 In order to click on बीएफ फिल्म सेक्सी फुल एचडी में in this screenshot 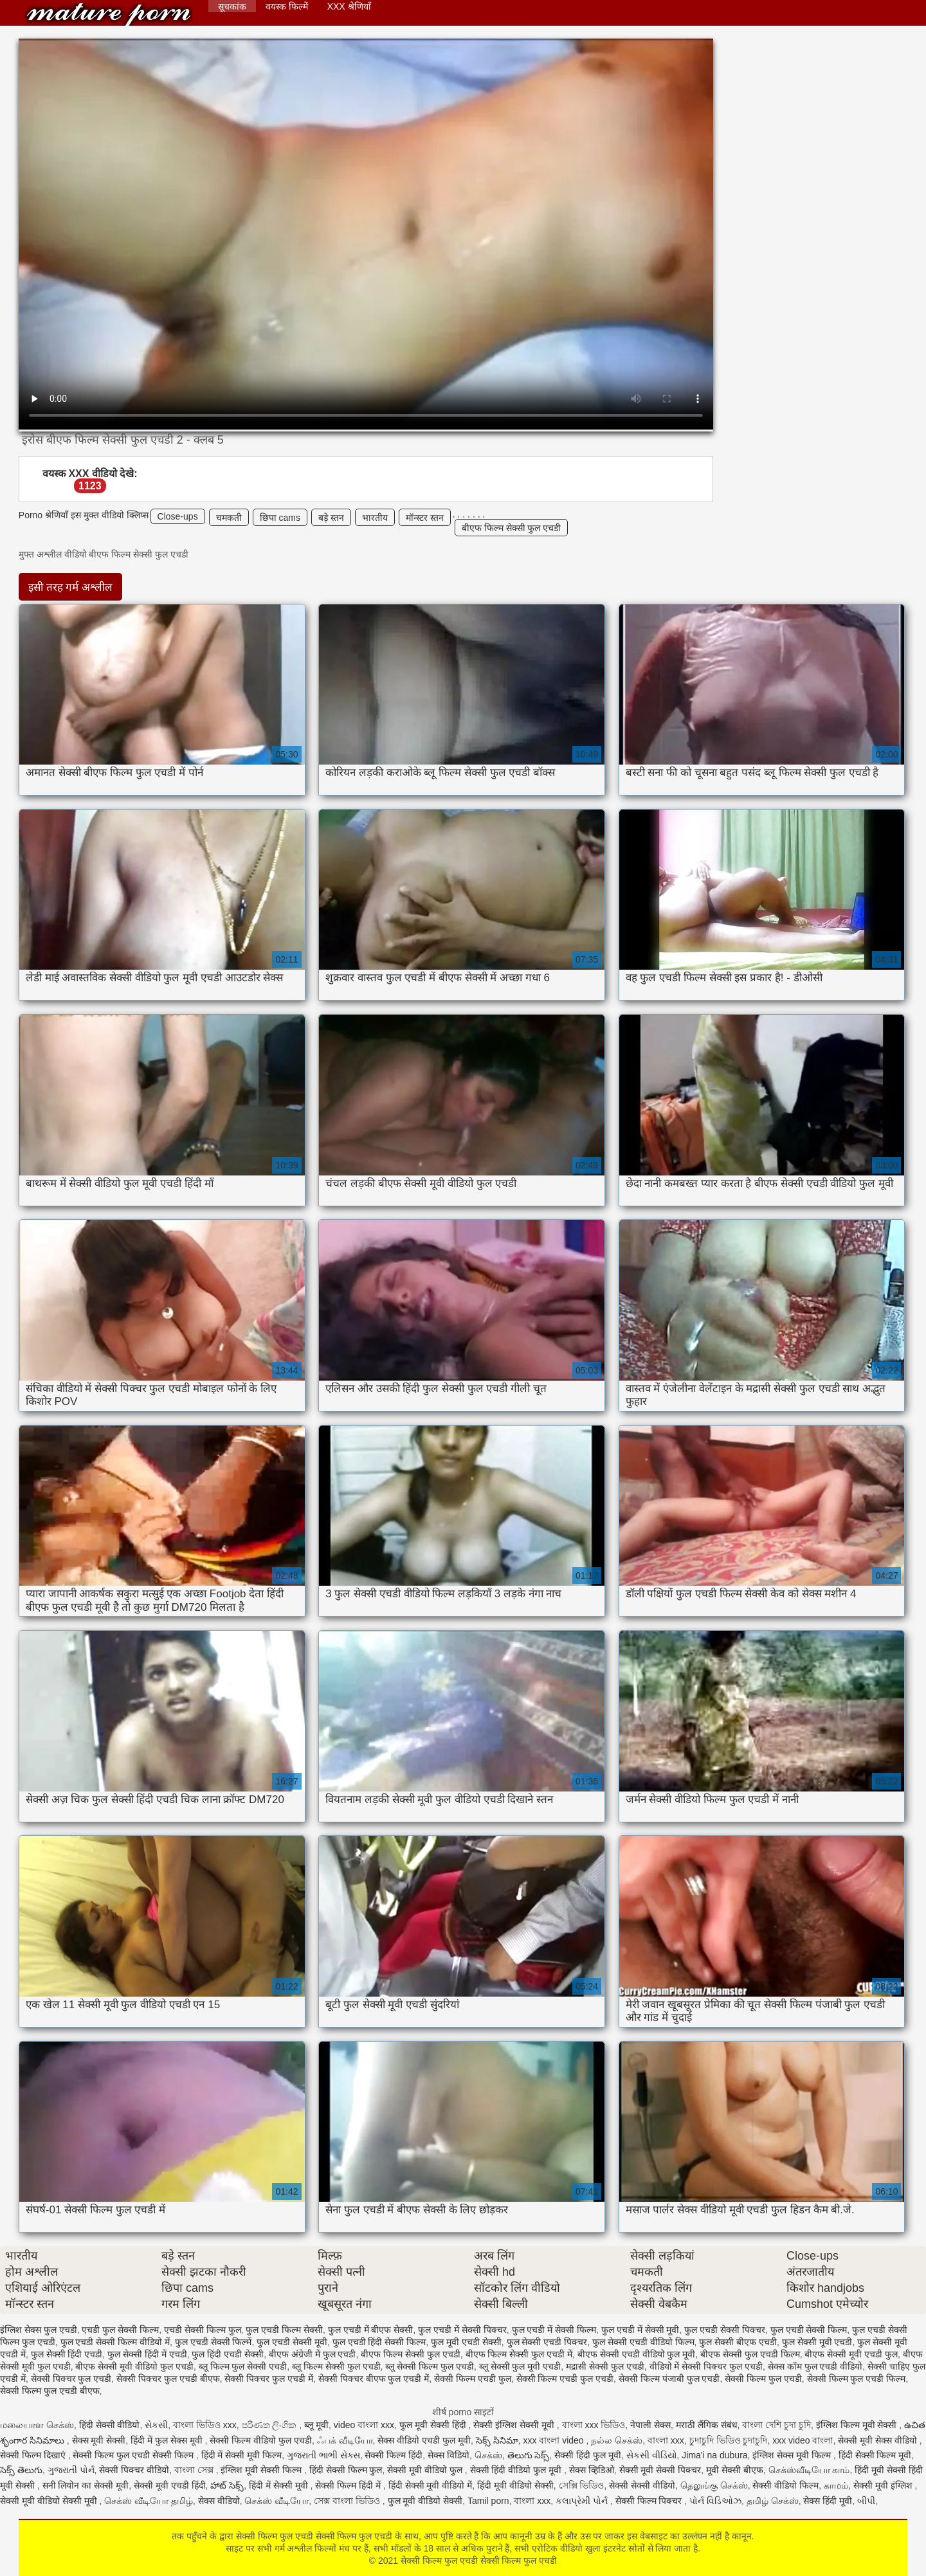, I will do `click(519, 2354)`.